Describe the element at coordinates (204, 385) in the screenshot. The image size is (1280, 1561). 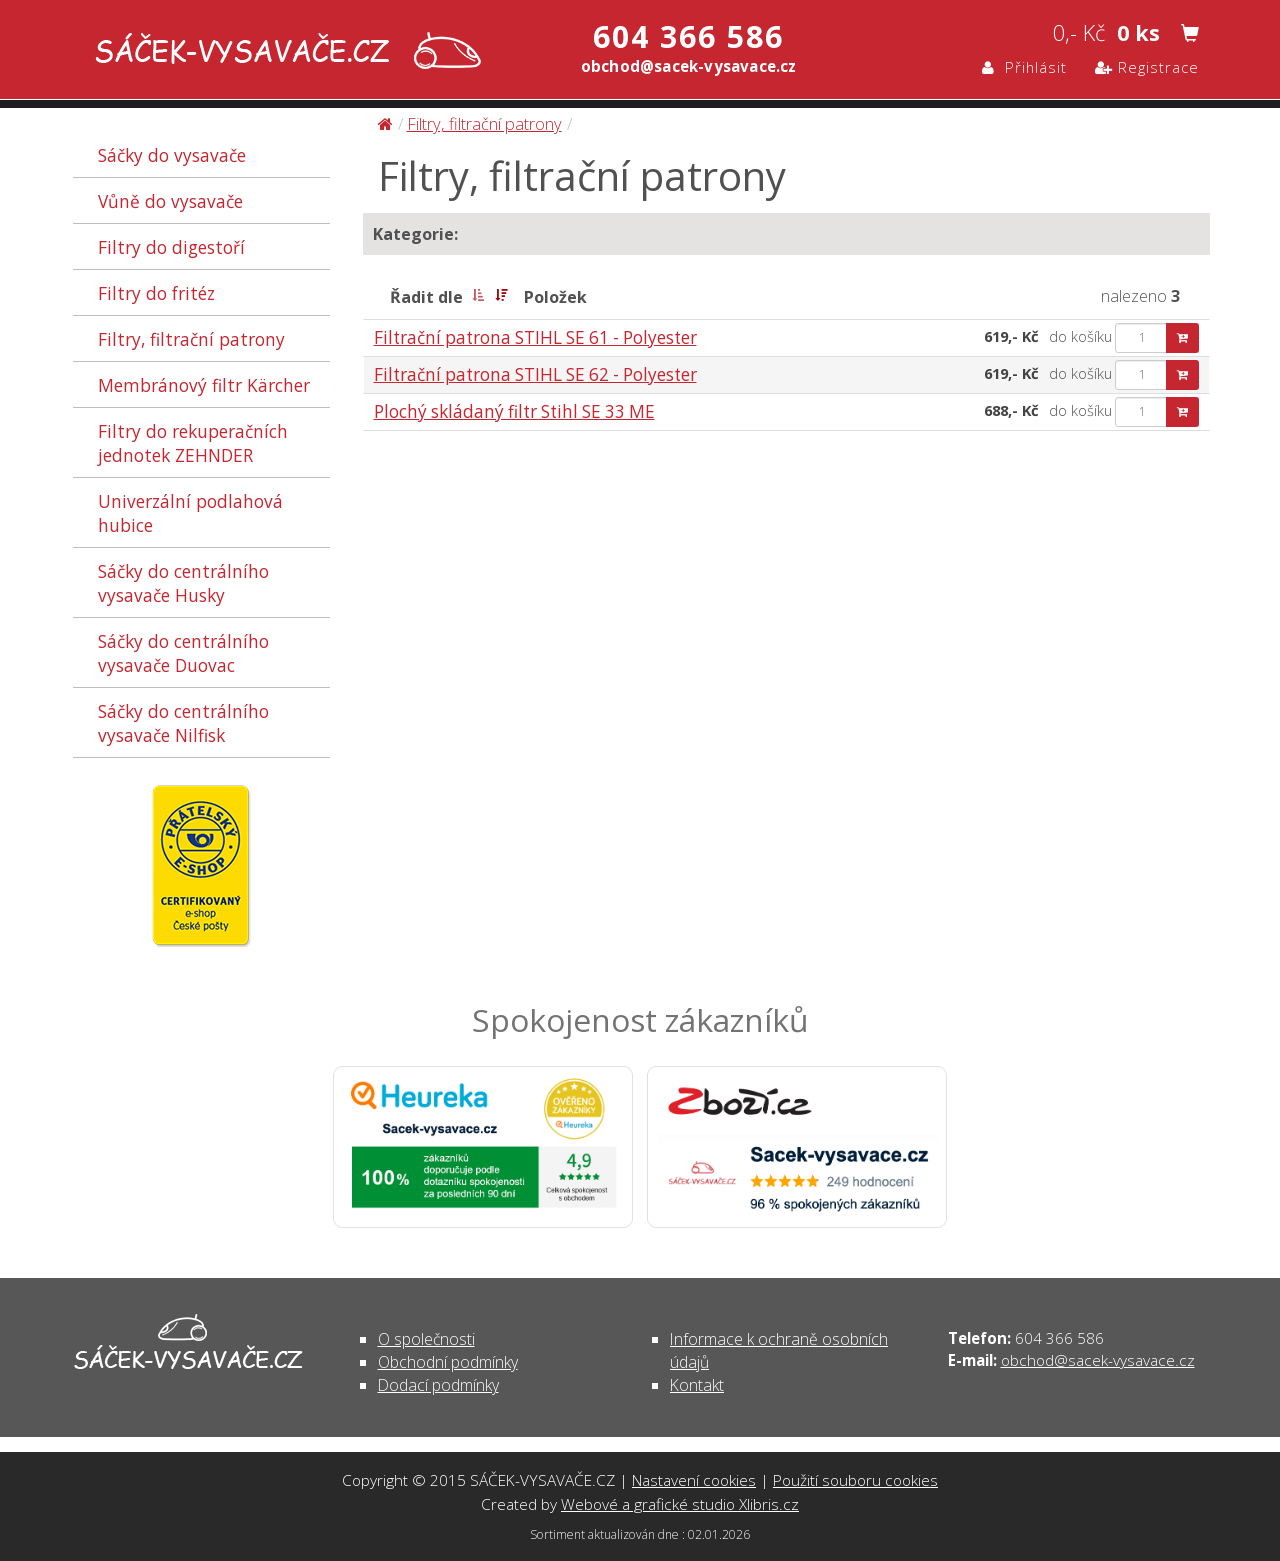
I see `Membránový filtr Kärcher` at that location.